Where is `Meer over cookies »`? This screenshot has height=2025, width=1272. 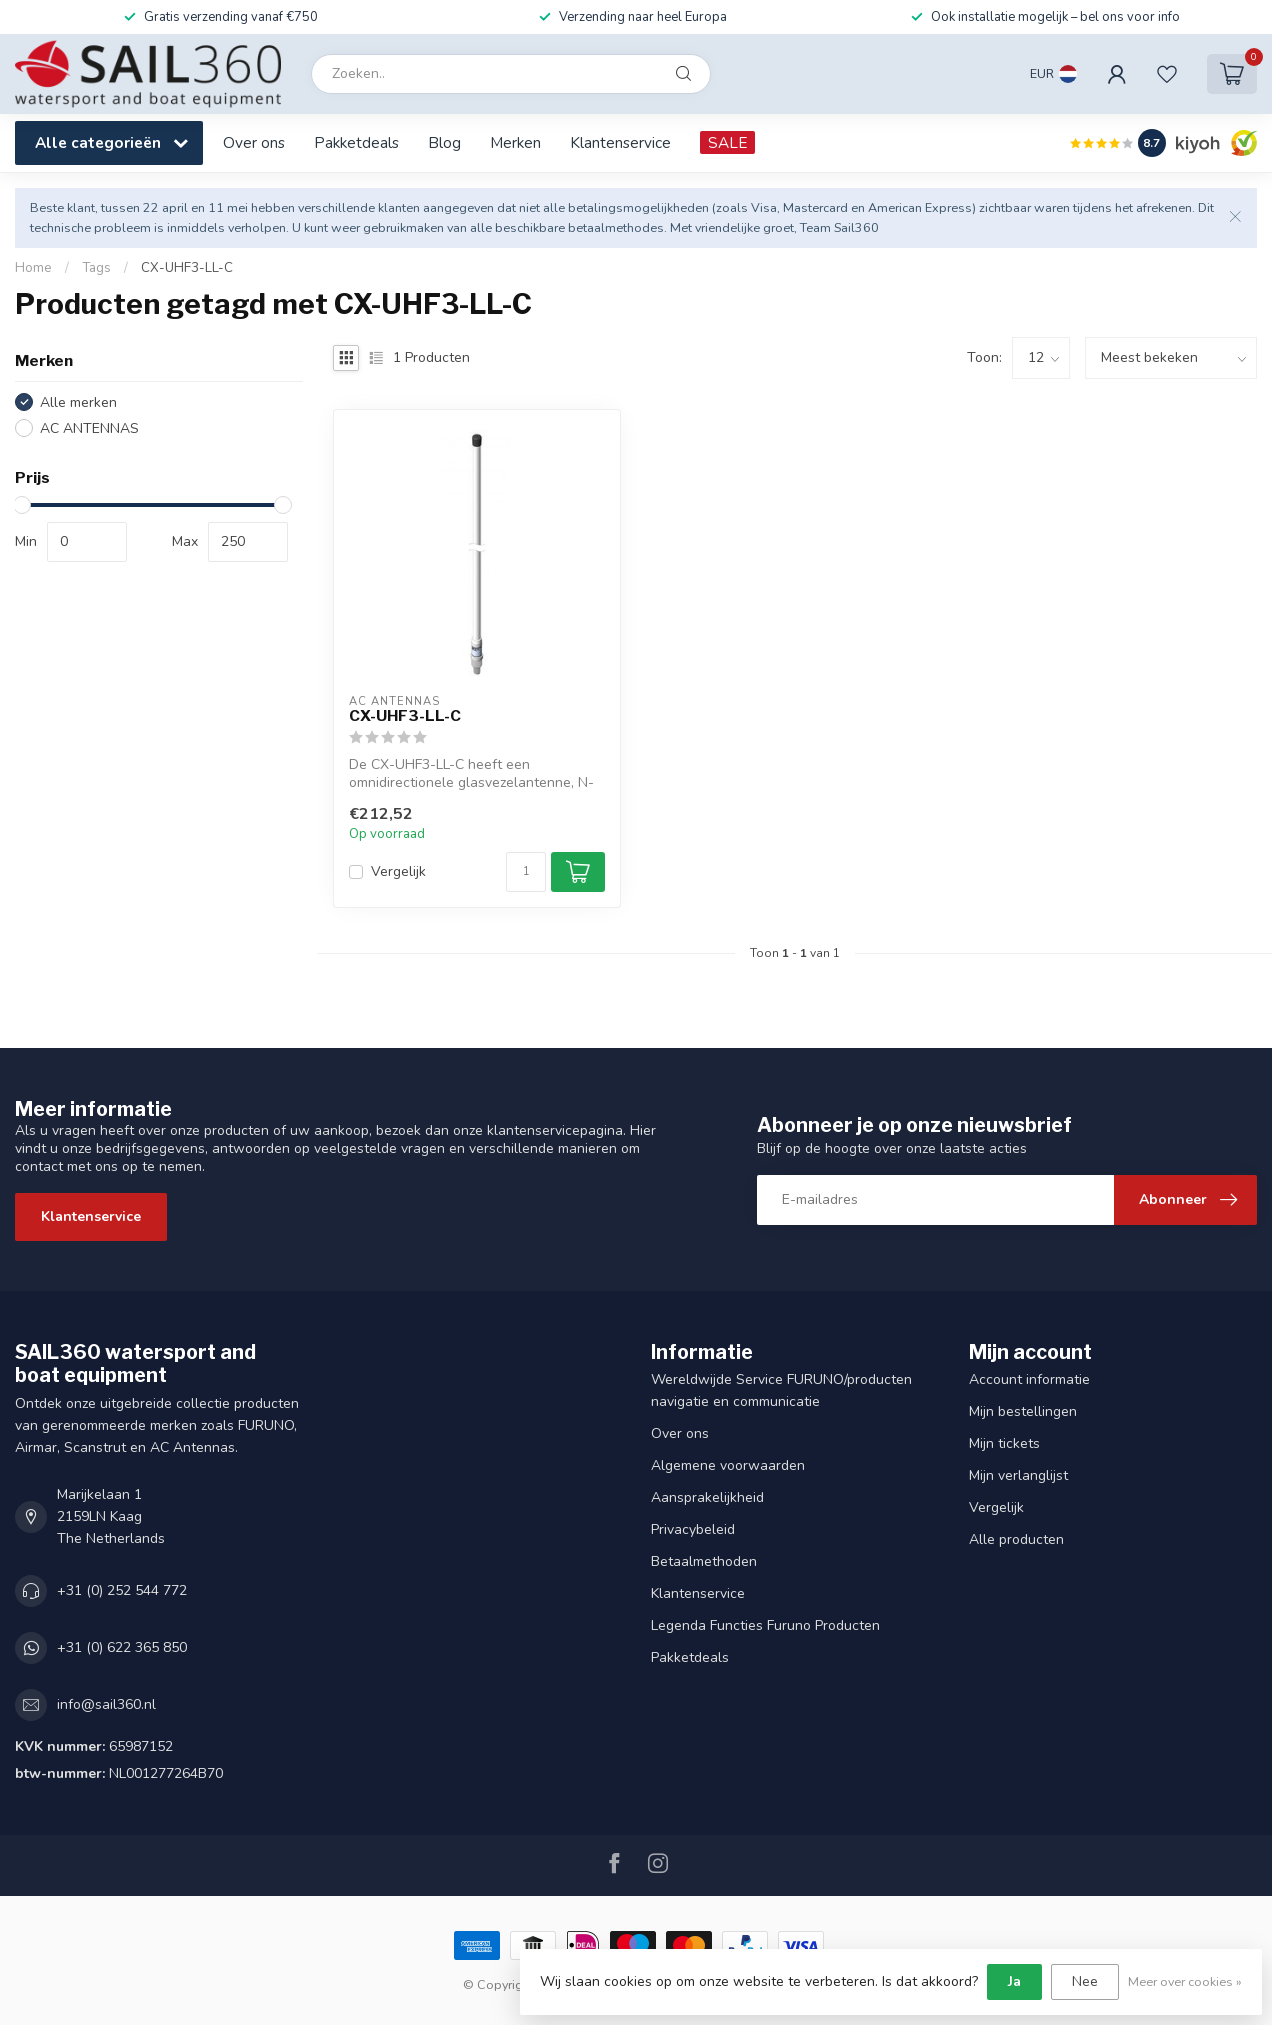 Meer over cookies » is located at coordinates (1185, 1981).